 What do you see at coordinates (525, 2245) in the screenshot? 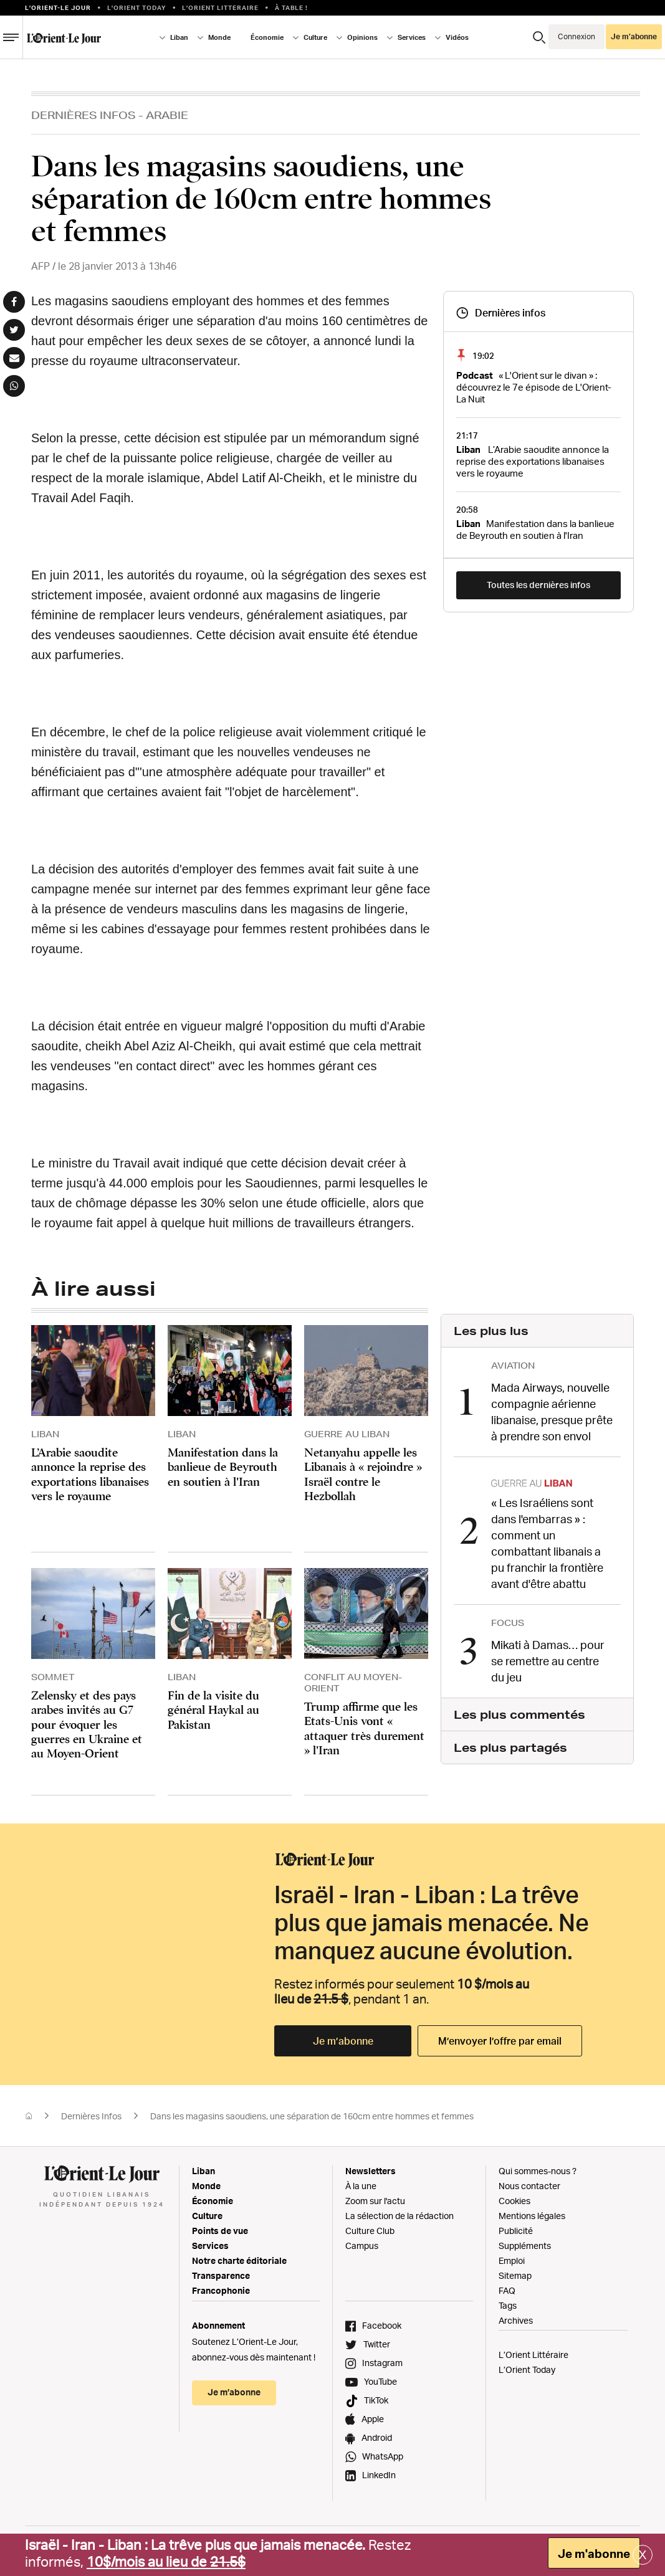
I see `Suppléments` at bounding box center [525, 2245].